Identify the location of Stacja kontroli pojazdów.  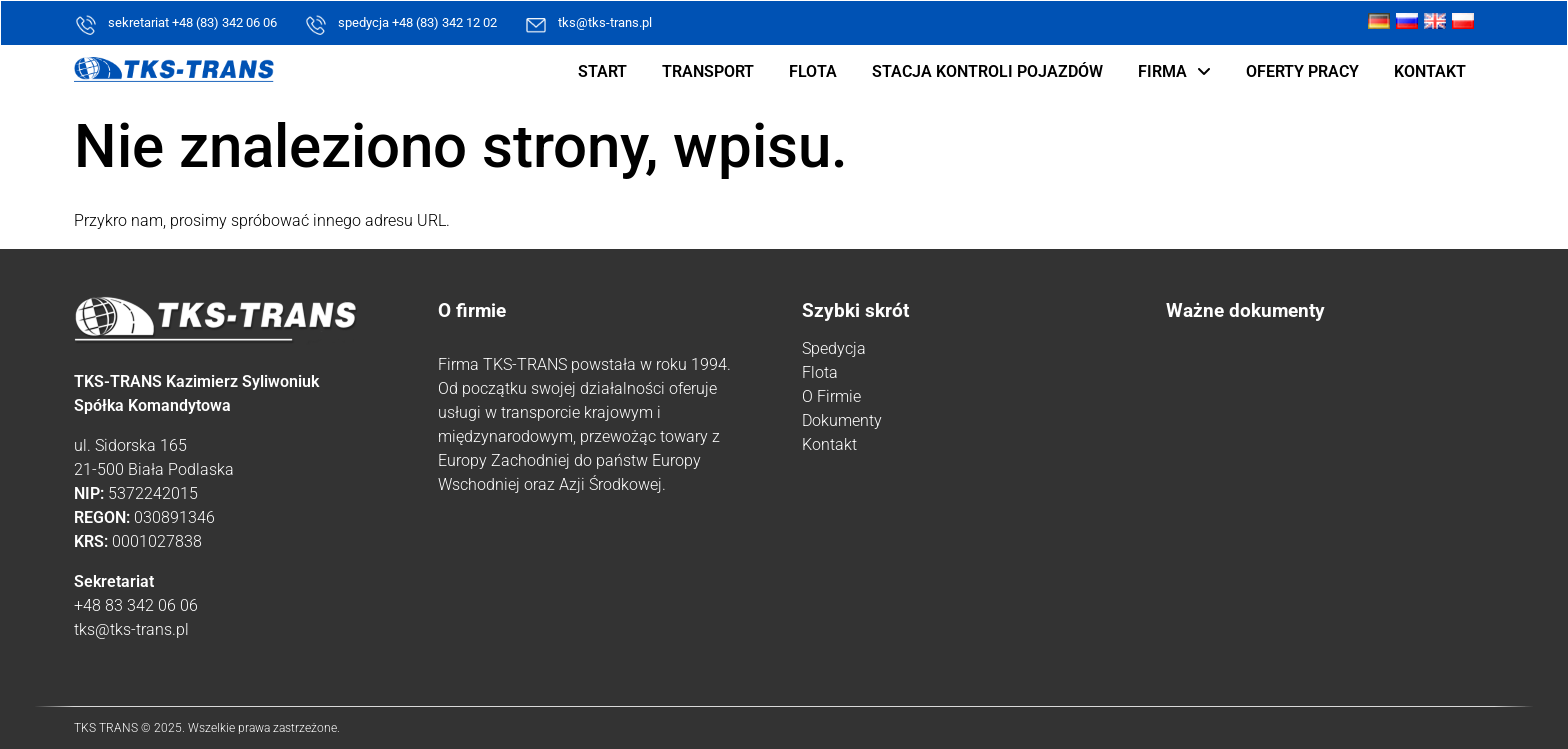
(987, 71).